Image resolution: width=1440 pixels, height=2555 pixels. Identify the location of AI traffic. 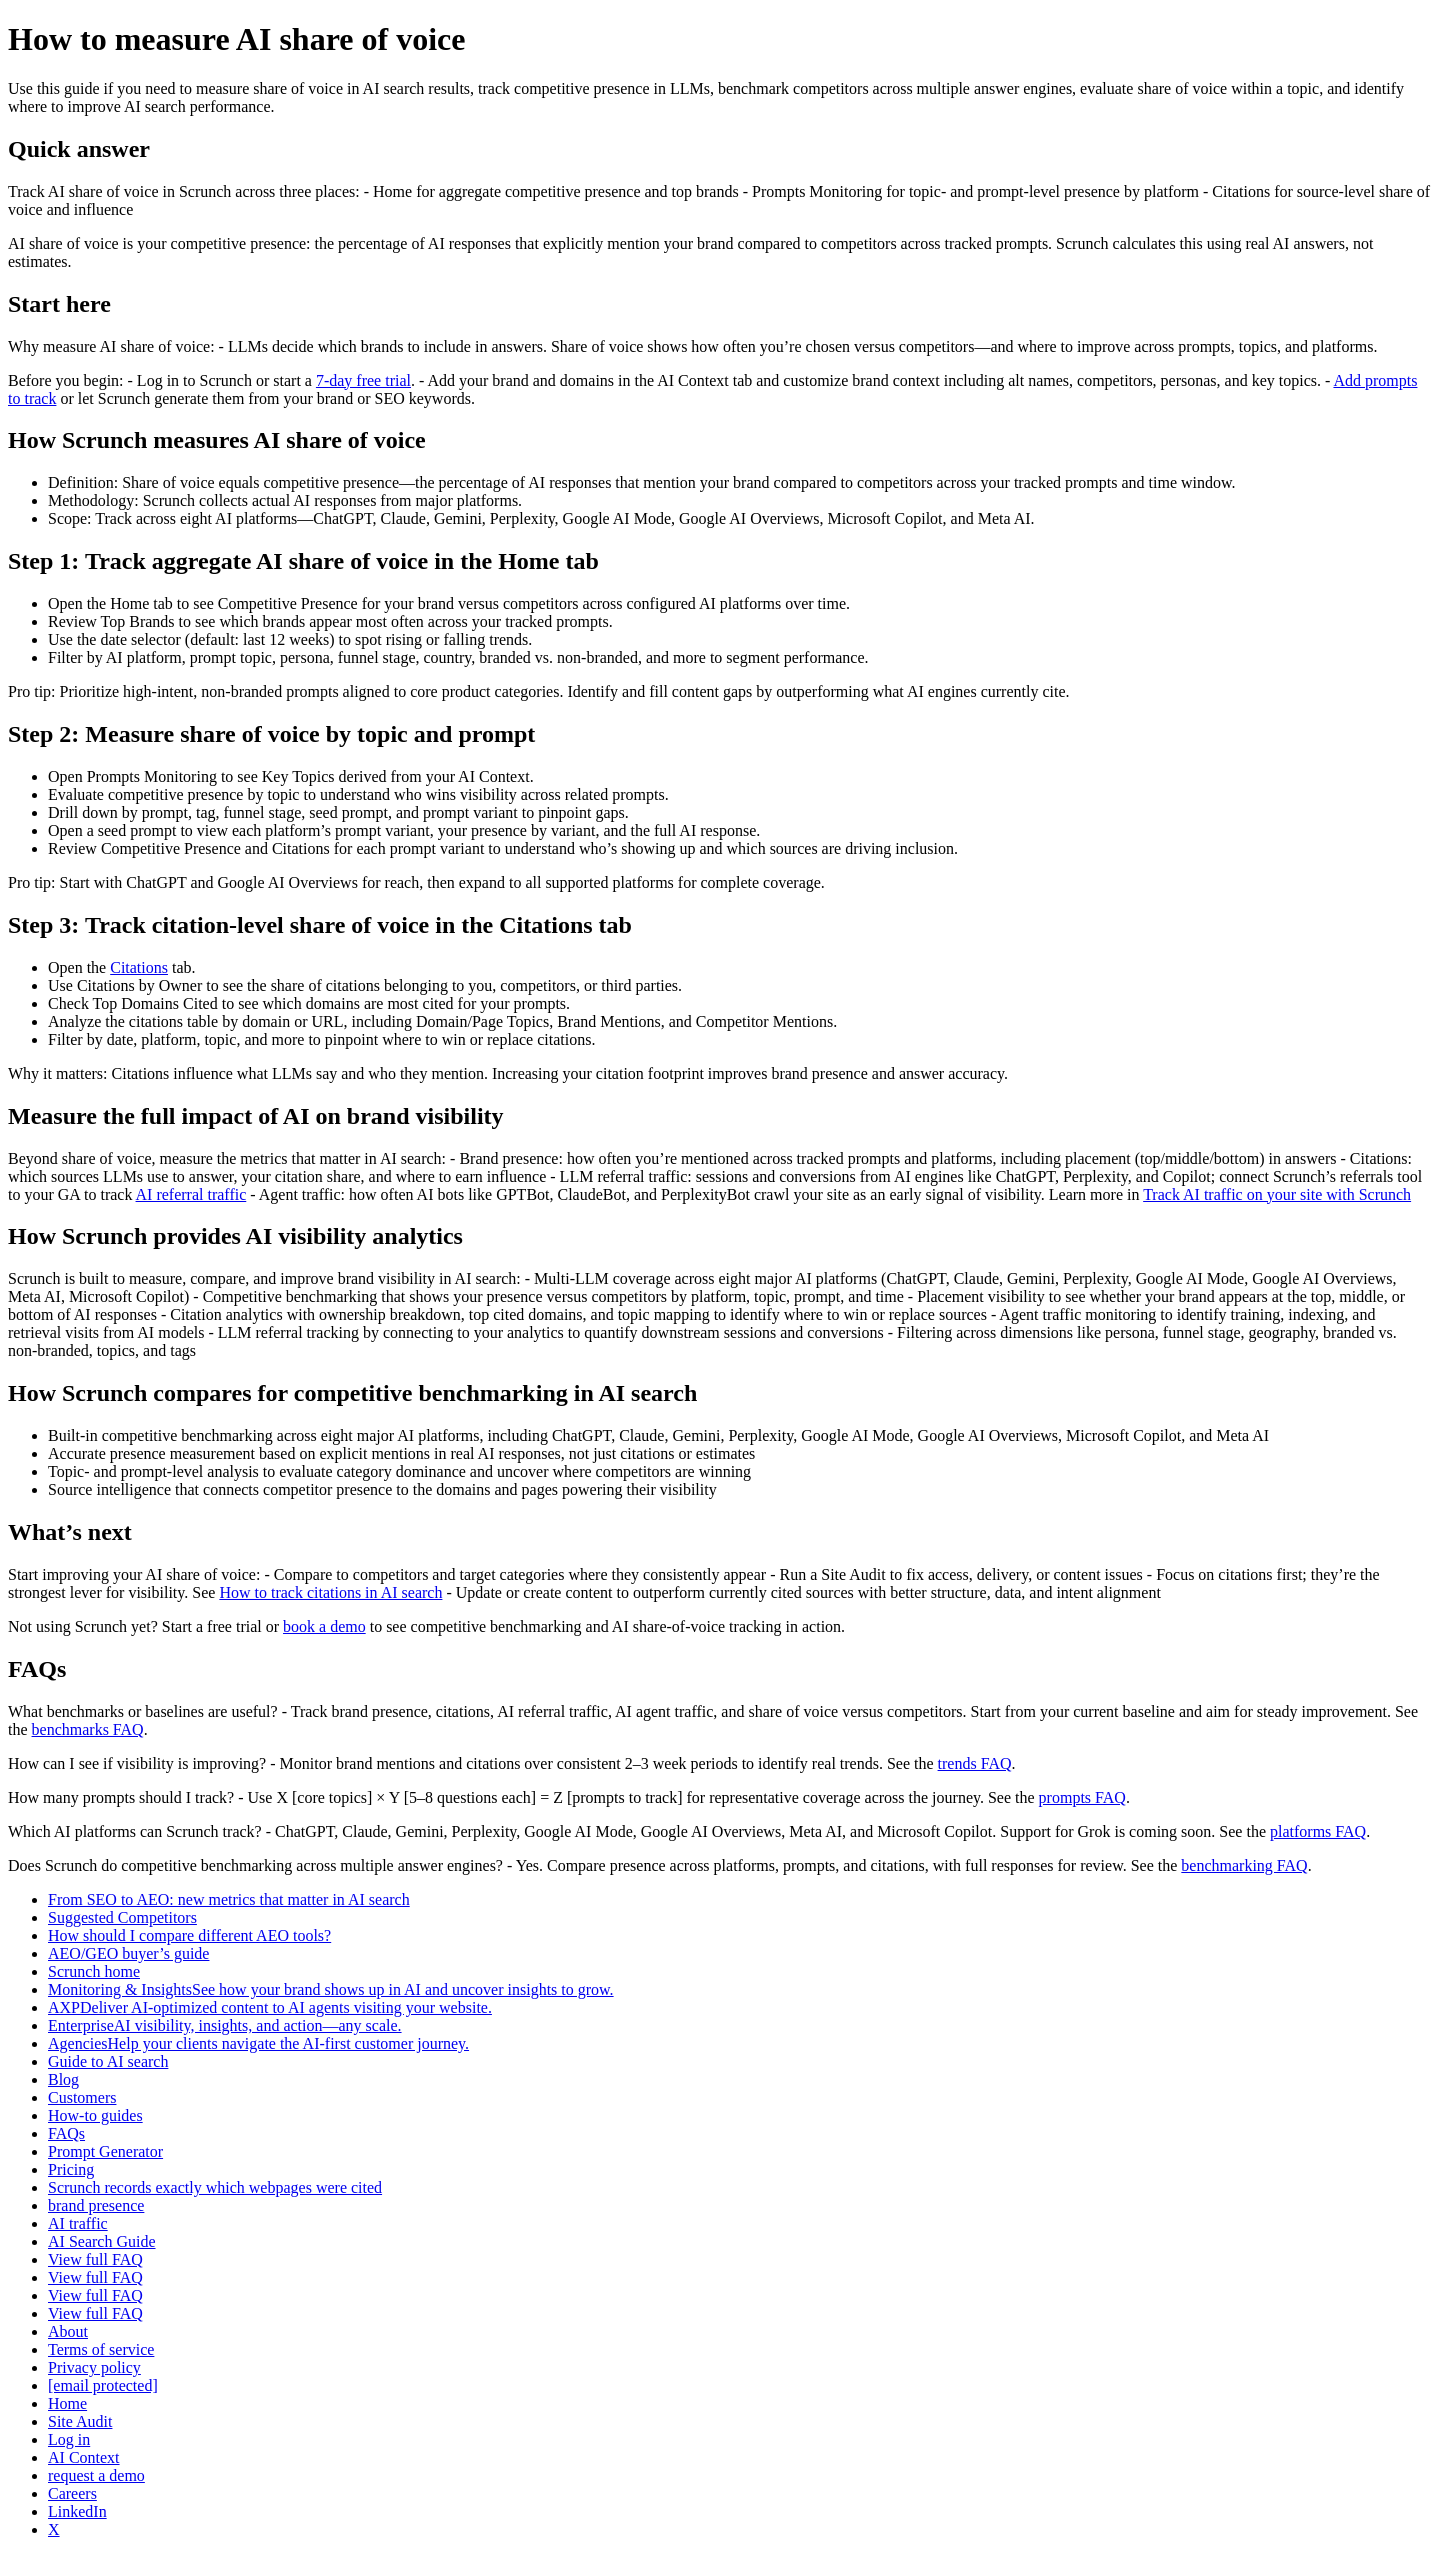
(78, 2223).